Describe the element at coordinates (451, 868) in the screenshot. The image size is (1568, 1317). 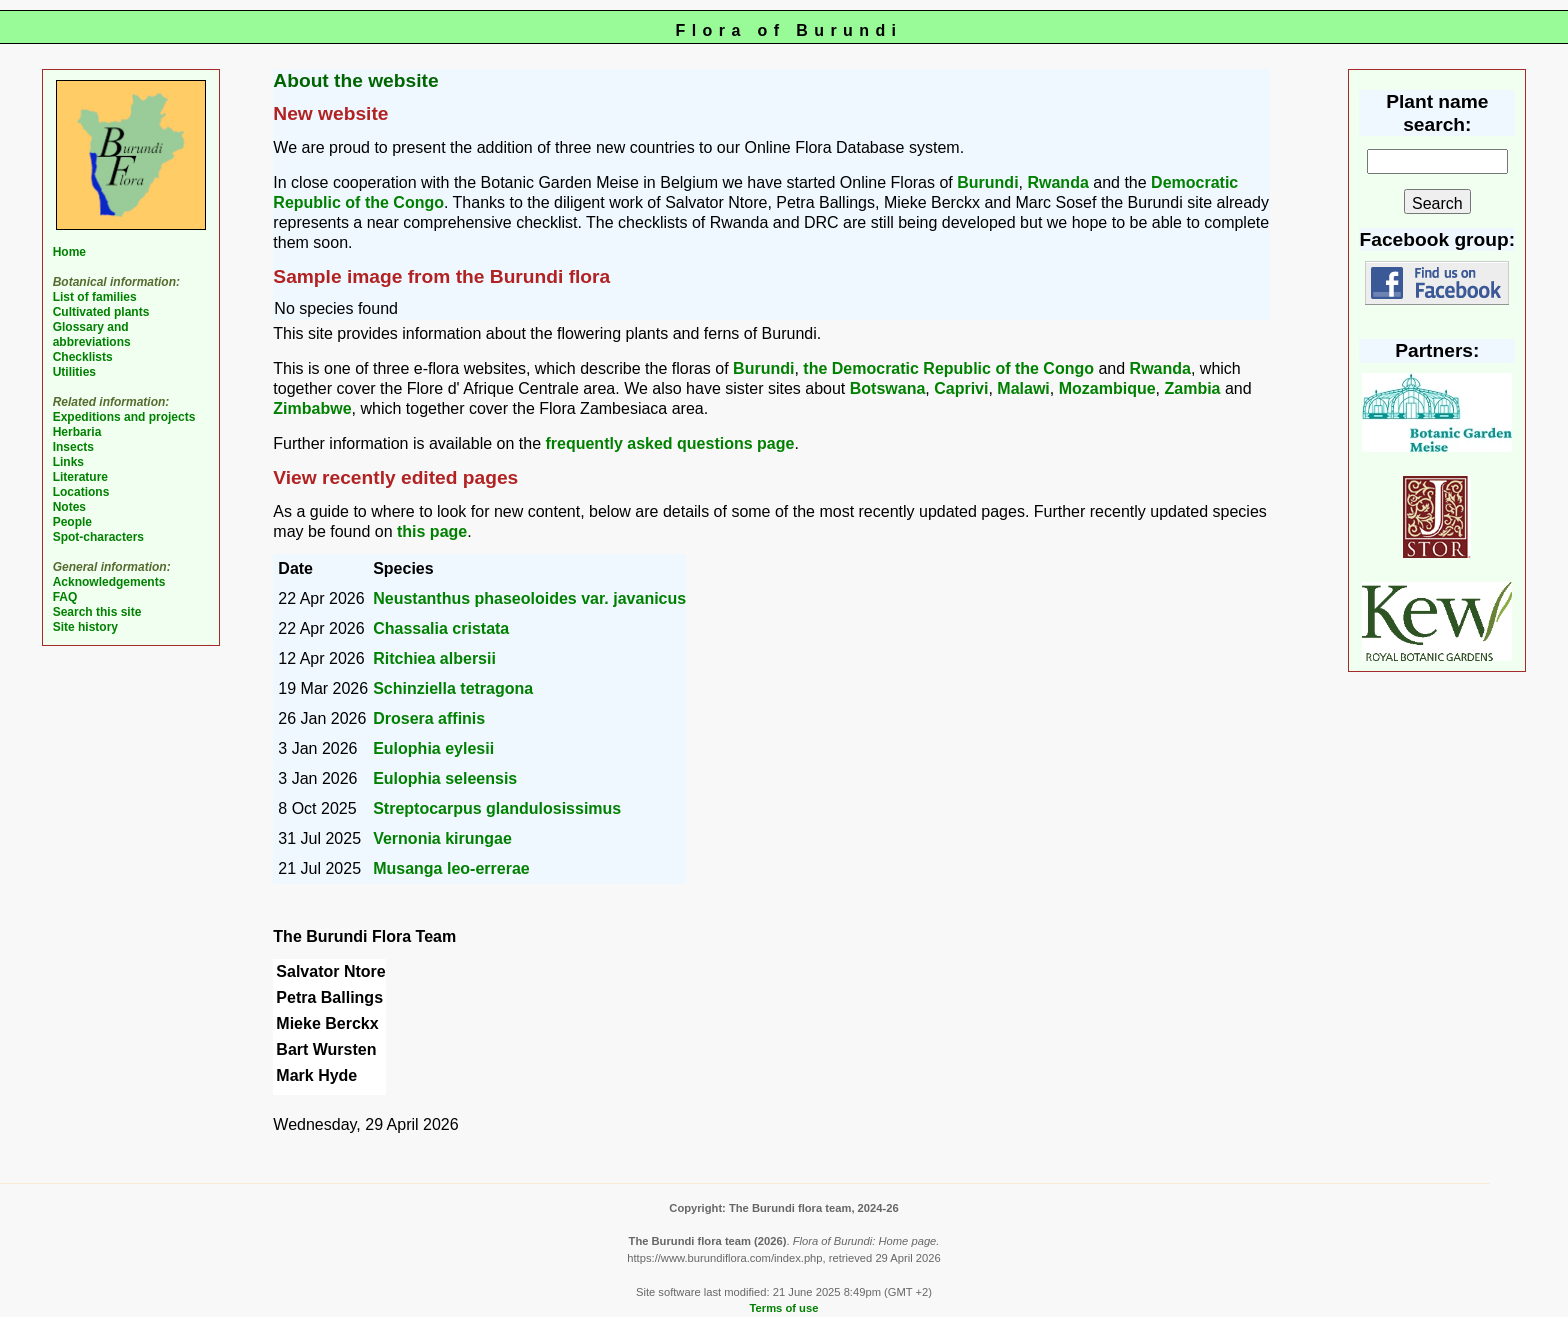
I see `Musanga leo-errerae` at that location.